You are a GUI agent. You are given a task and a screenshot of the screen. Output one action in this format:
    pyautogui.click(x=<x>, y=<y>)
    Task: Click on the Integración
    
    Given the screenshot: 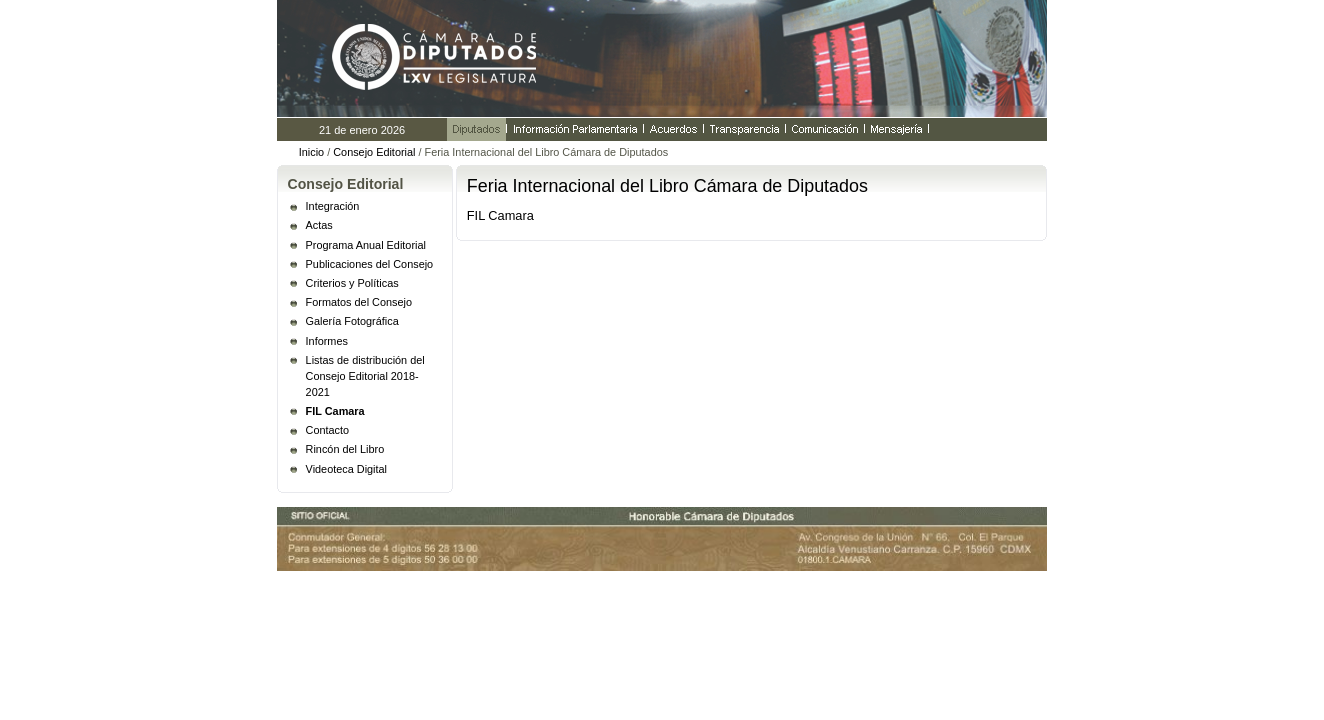 What is the action you would take?
    pyautogui.click(x=333, y=206)
    